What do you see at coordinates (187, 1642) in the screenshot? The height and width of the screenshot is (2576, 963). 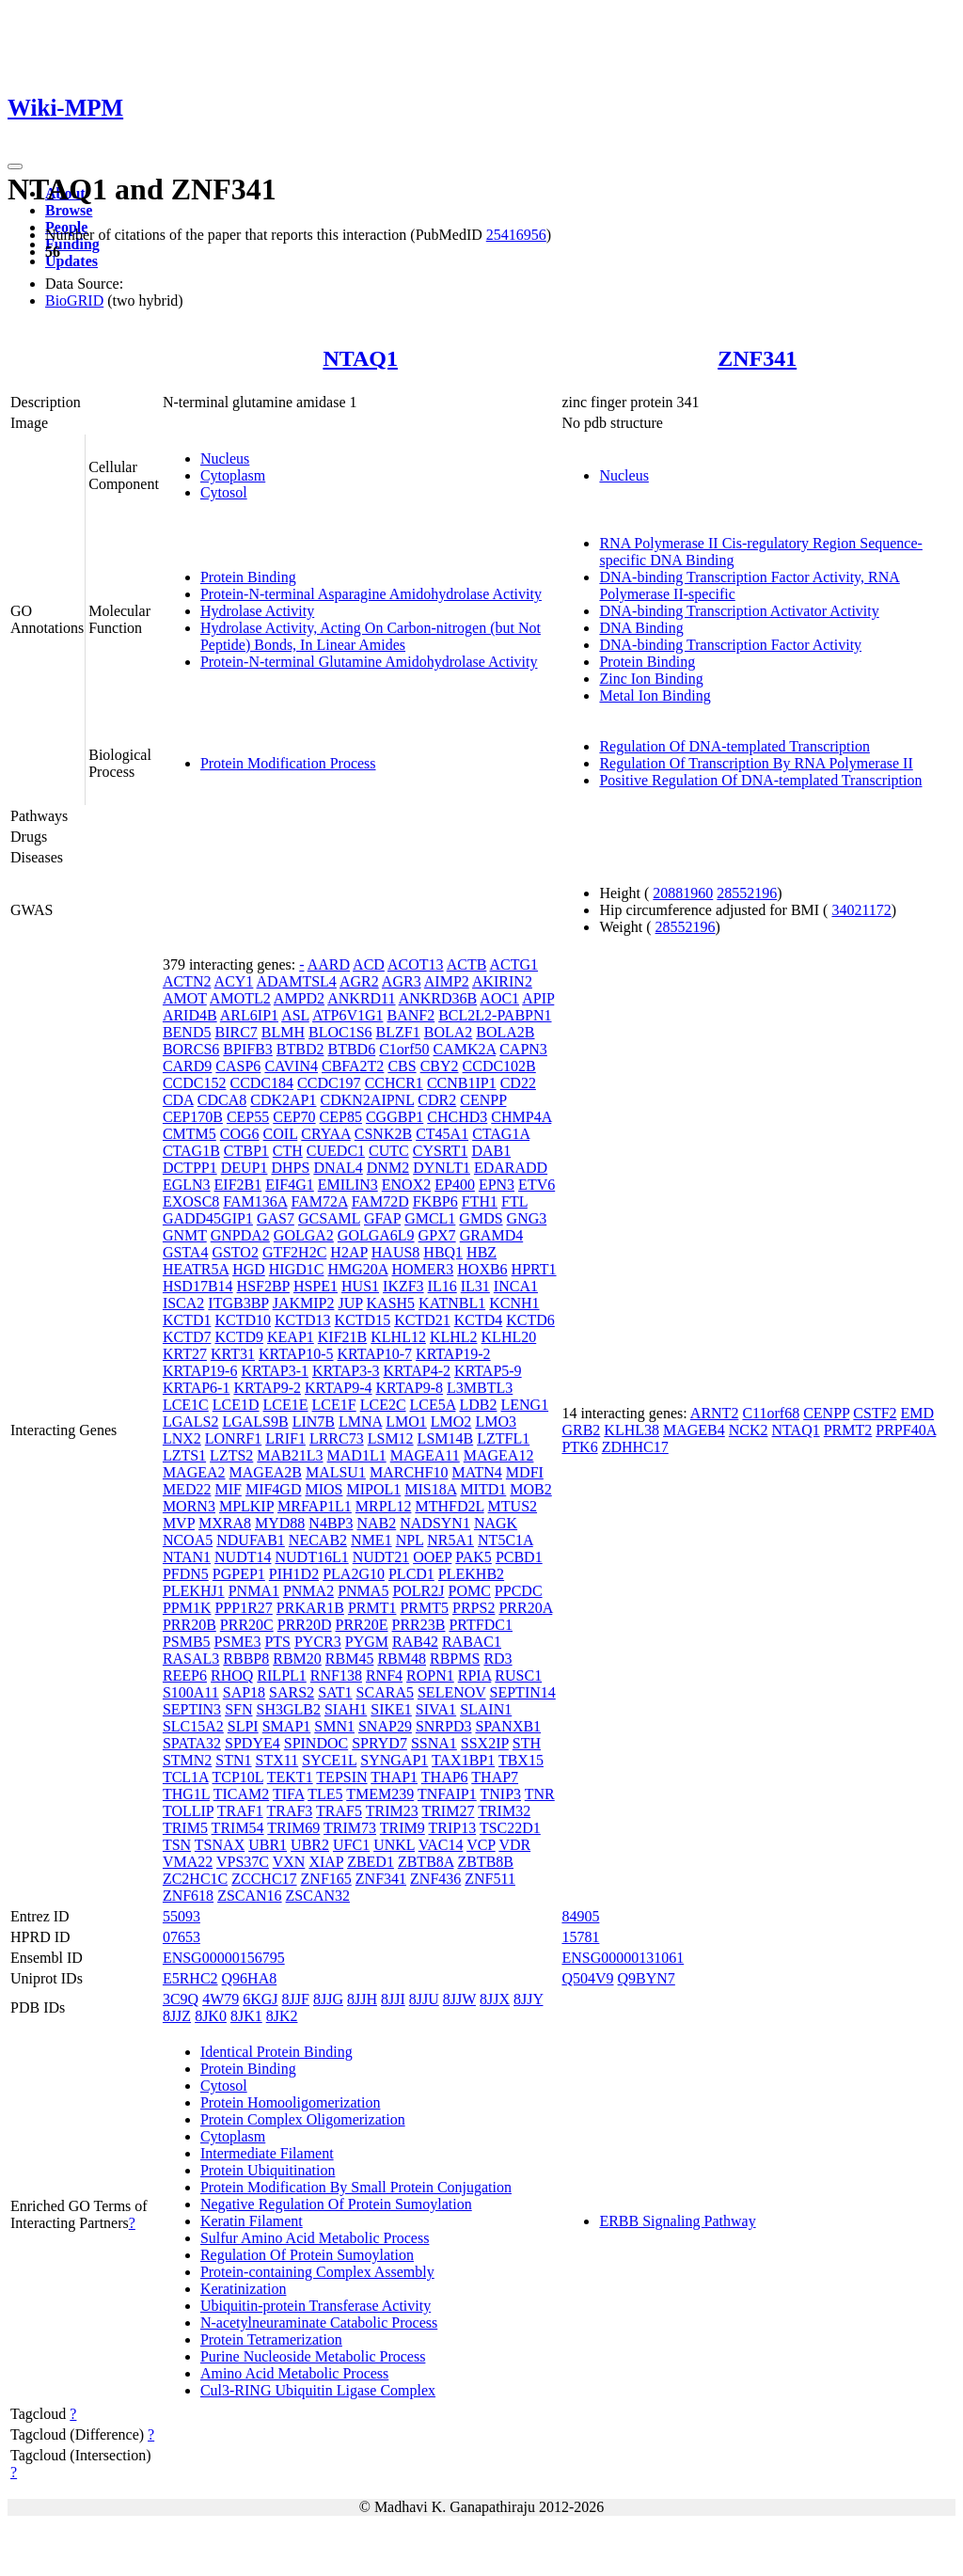 I see `PSMB5` at bounding box center [187, 1642].